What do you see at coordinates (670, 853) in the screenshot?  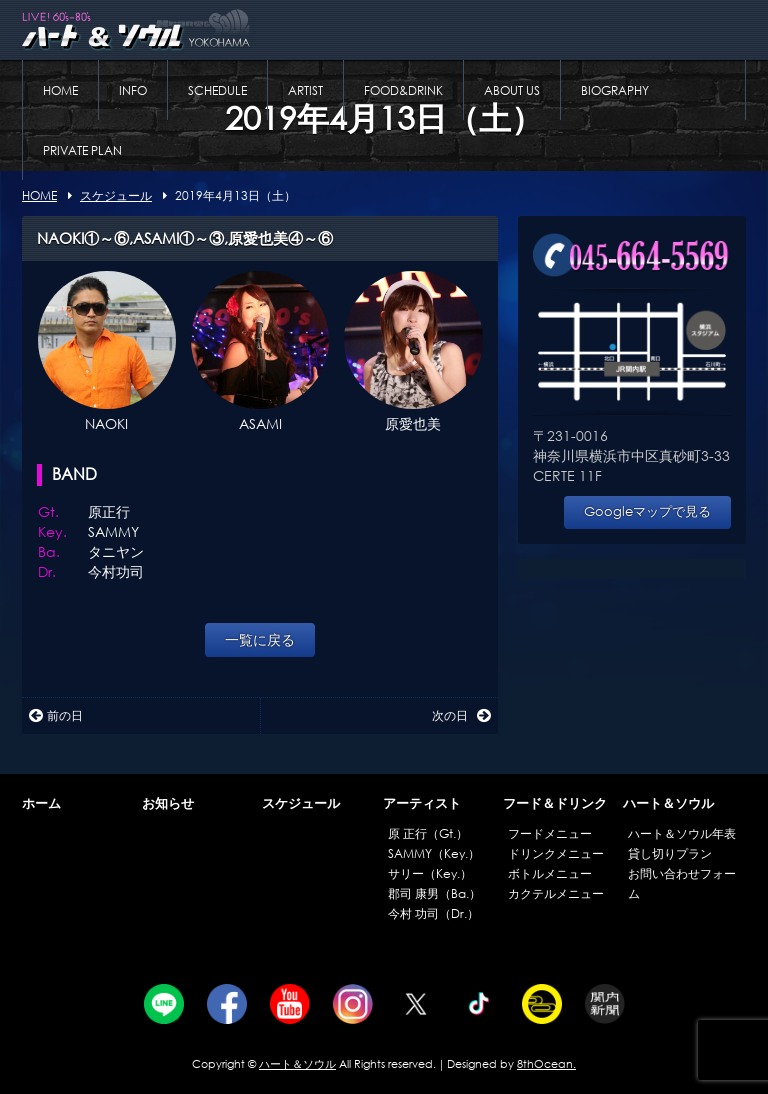 I see `貸し切りプラン` at bounding box center [670, 853].